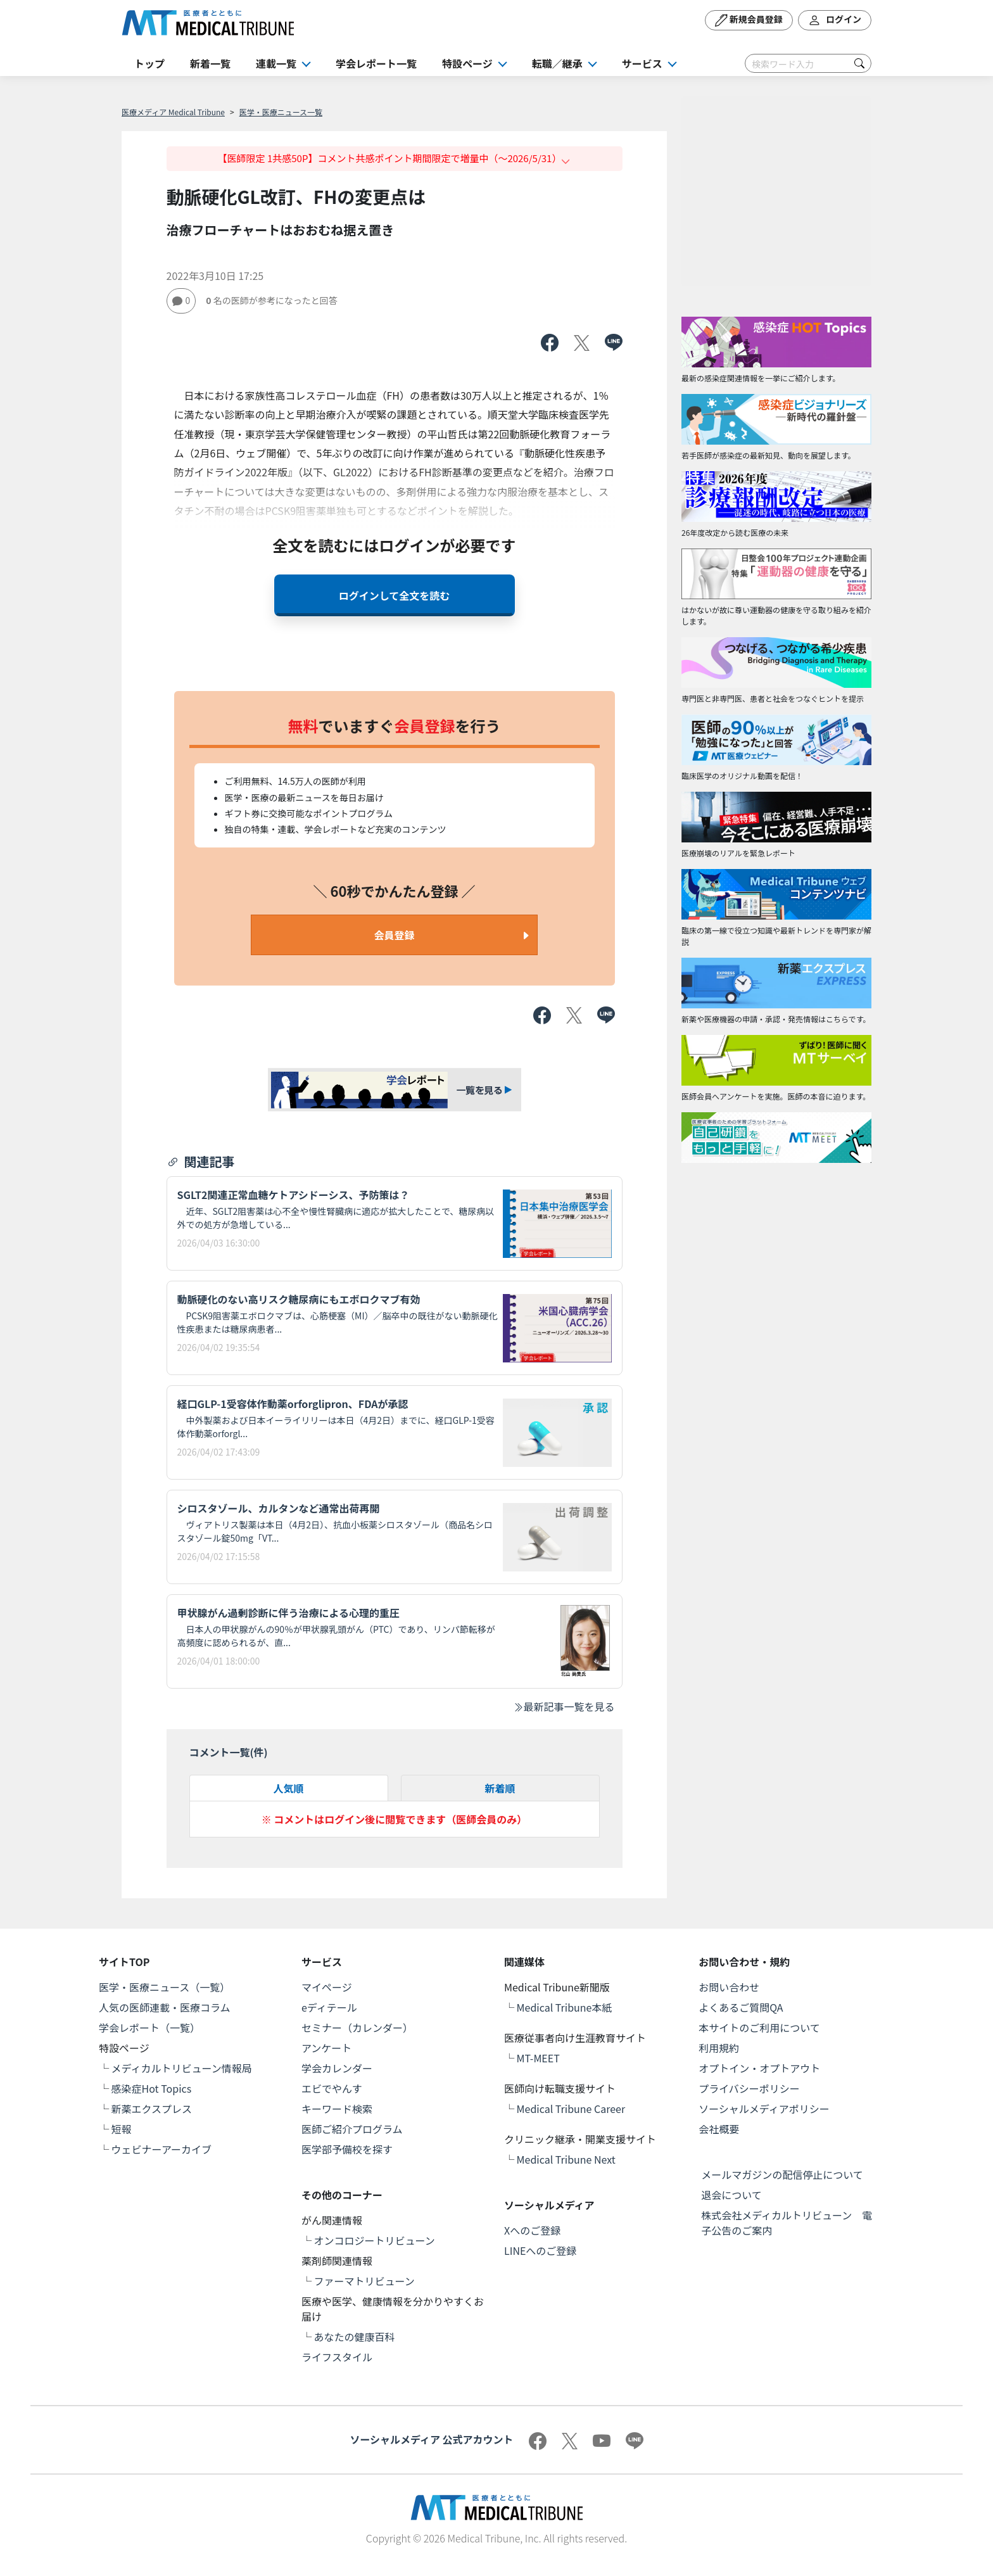 This screenshot has height=2576, width=993. I want to click on 学会カレンダー, so click(336, 2068).